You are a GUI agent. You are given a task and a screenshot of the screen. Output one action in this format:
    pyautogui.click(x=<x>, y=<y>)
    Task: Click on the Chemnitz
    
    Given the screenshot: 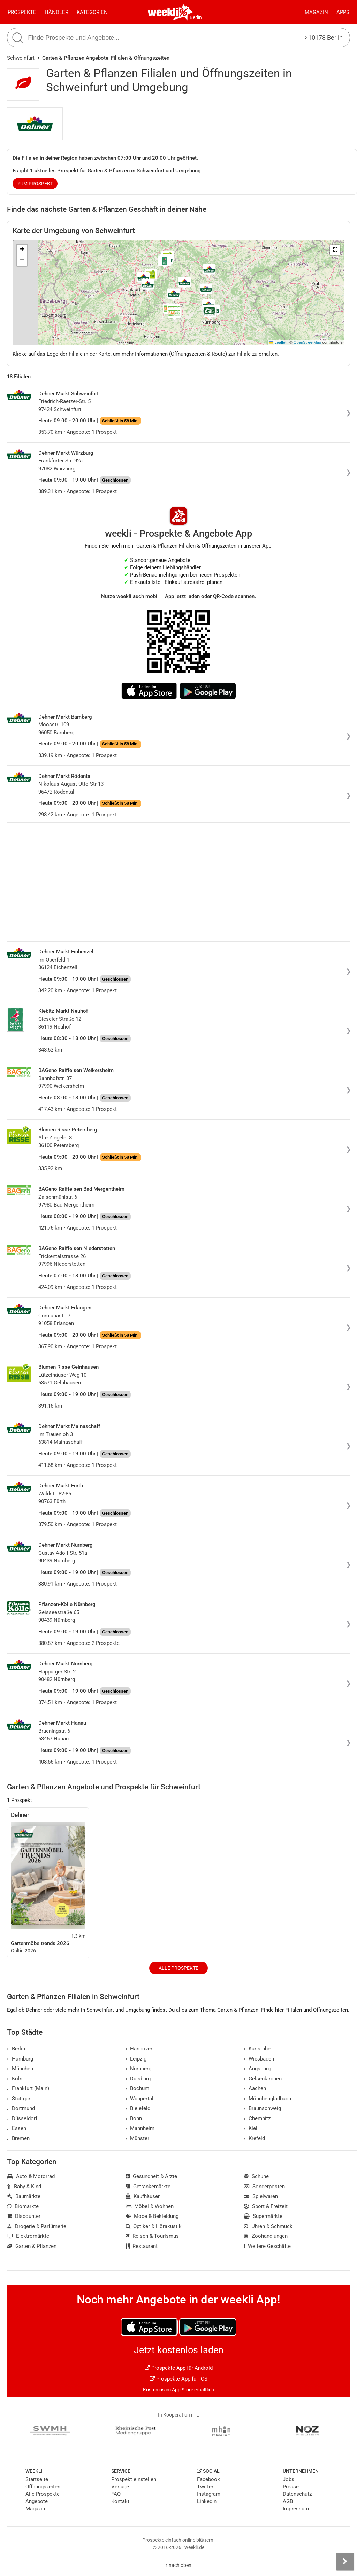 What is the action you would take?
    pyautogui.click(x=257, y=2118)
    